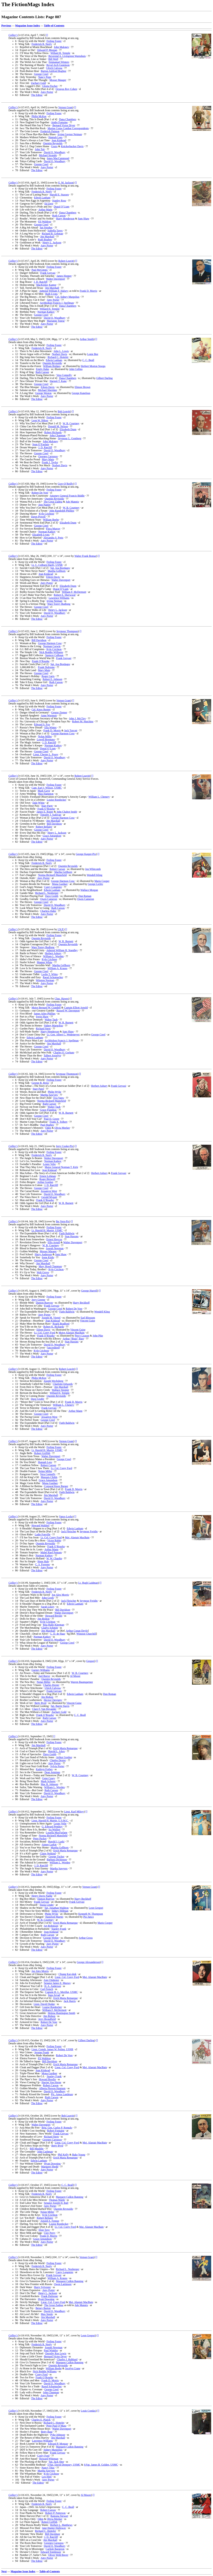  Describe the element at coordinates (61, 47) in the screenshot. I see `John Maloney` at that location.